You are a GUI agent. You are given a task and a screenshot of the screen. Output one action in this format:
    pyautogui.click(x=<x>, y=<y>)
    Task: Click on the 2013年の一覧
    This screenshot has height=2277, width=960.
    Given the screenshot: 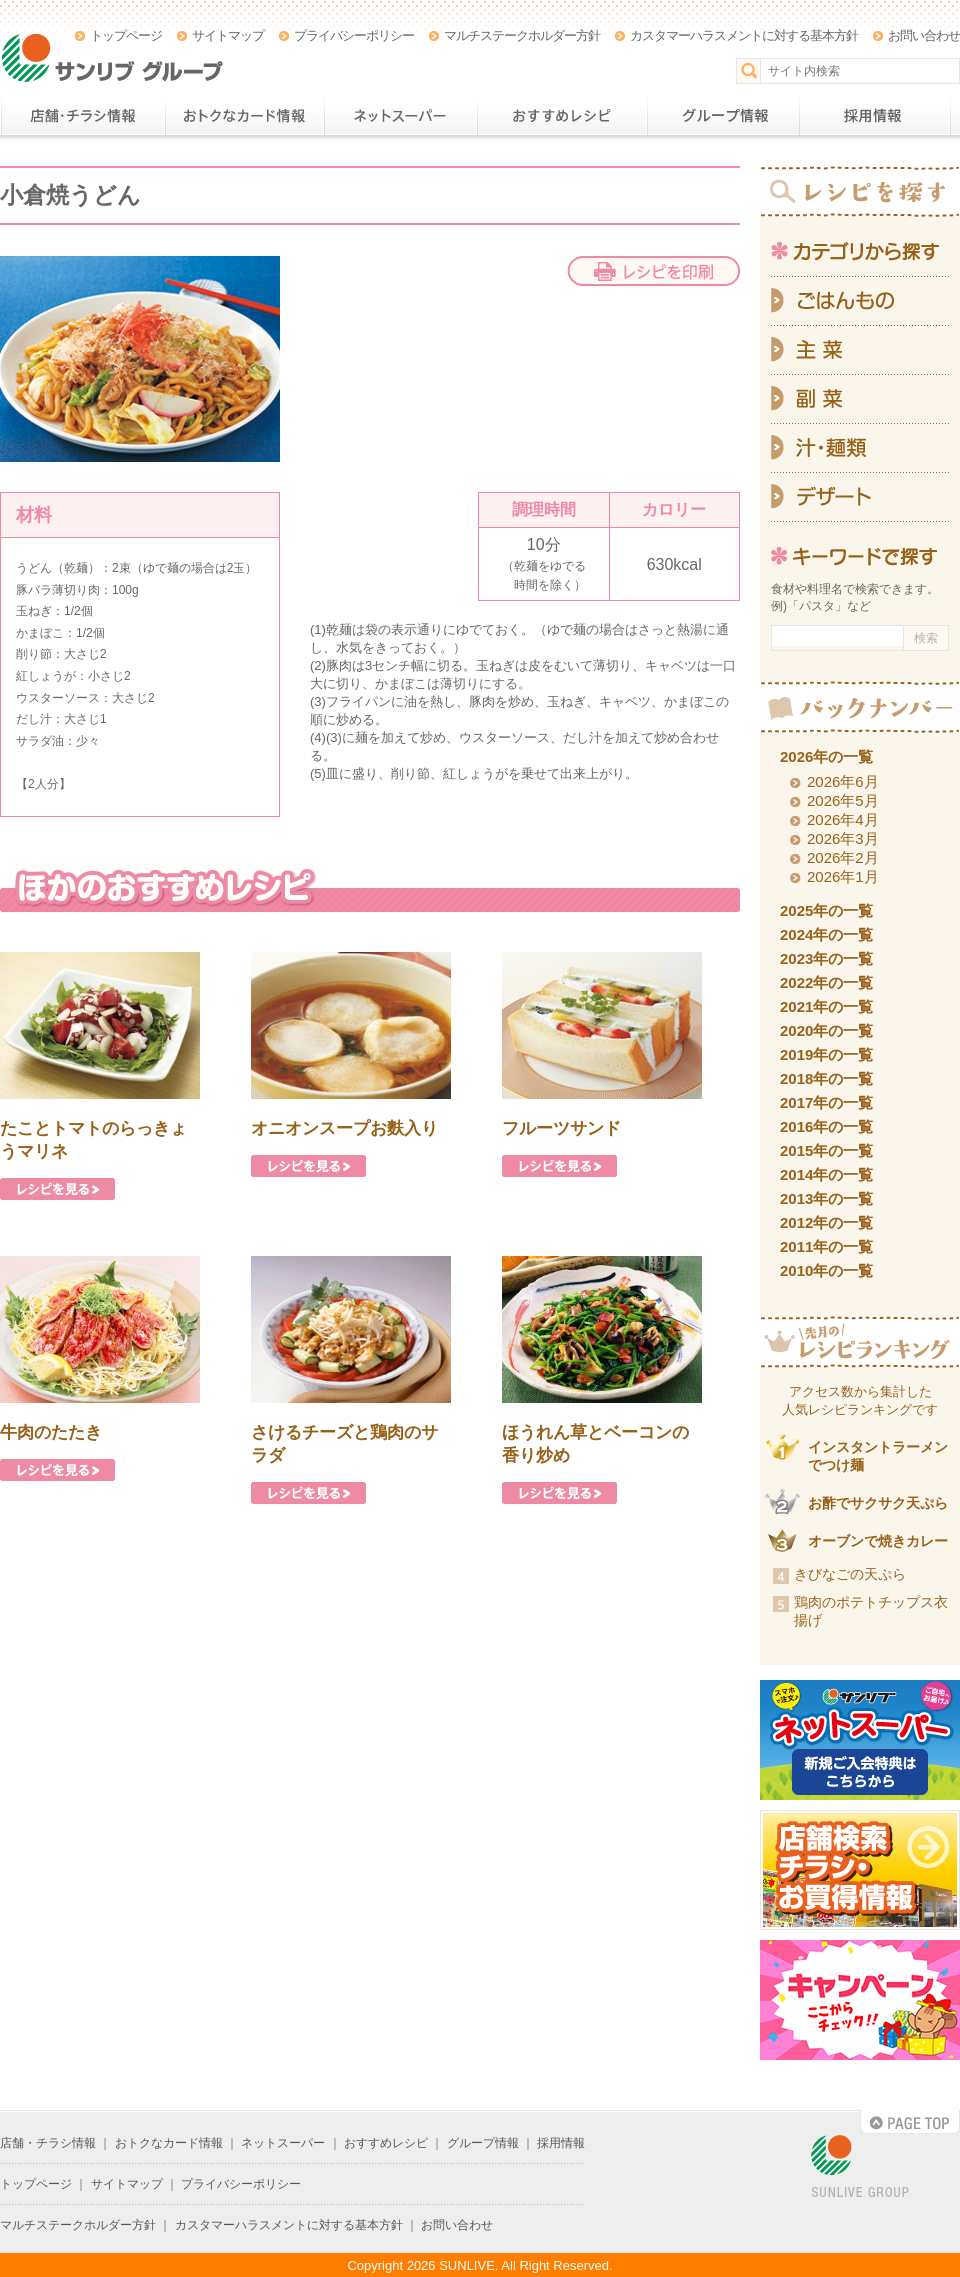 What is the action you would take?
    pyautogui.click(x=826, y=1198)
    